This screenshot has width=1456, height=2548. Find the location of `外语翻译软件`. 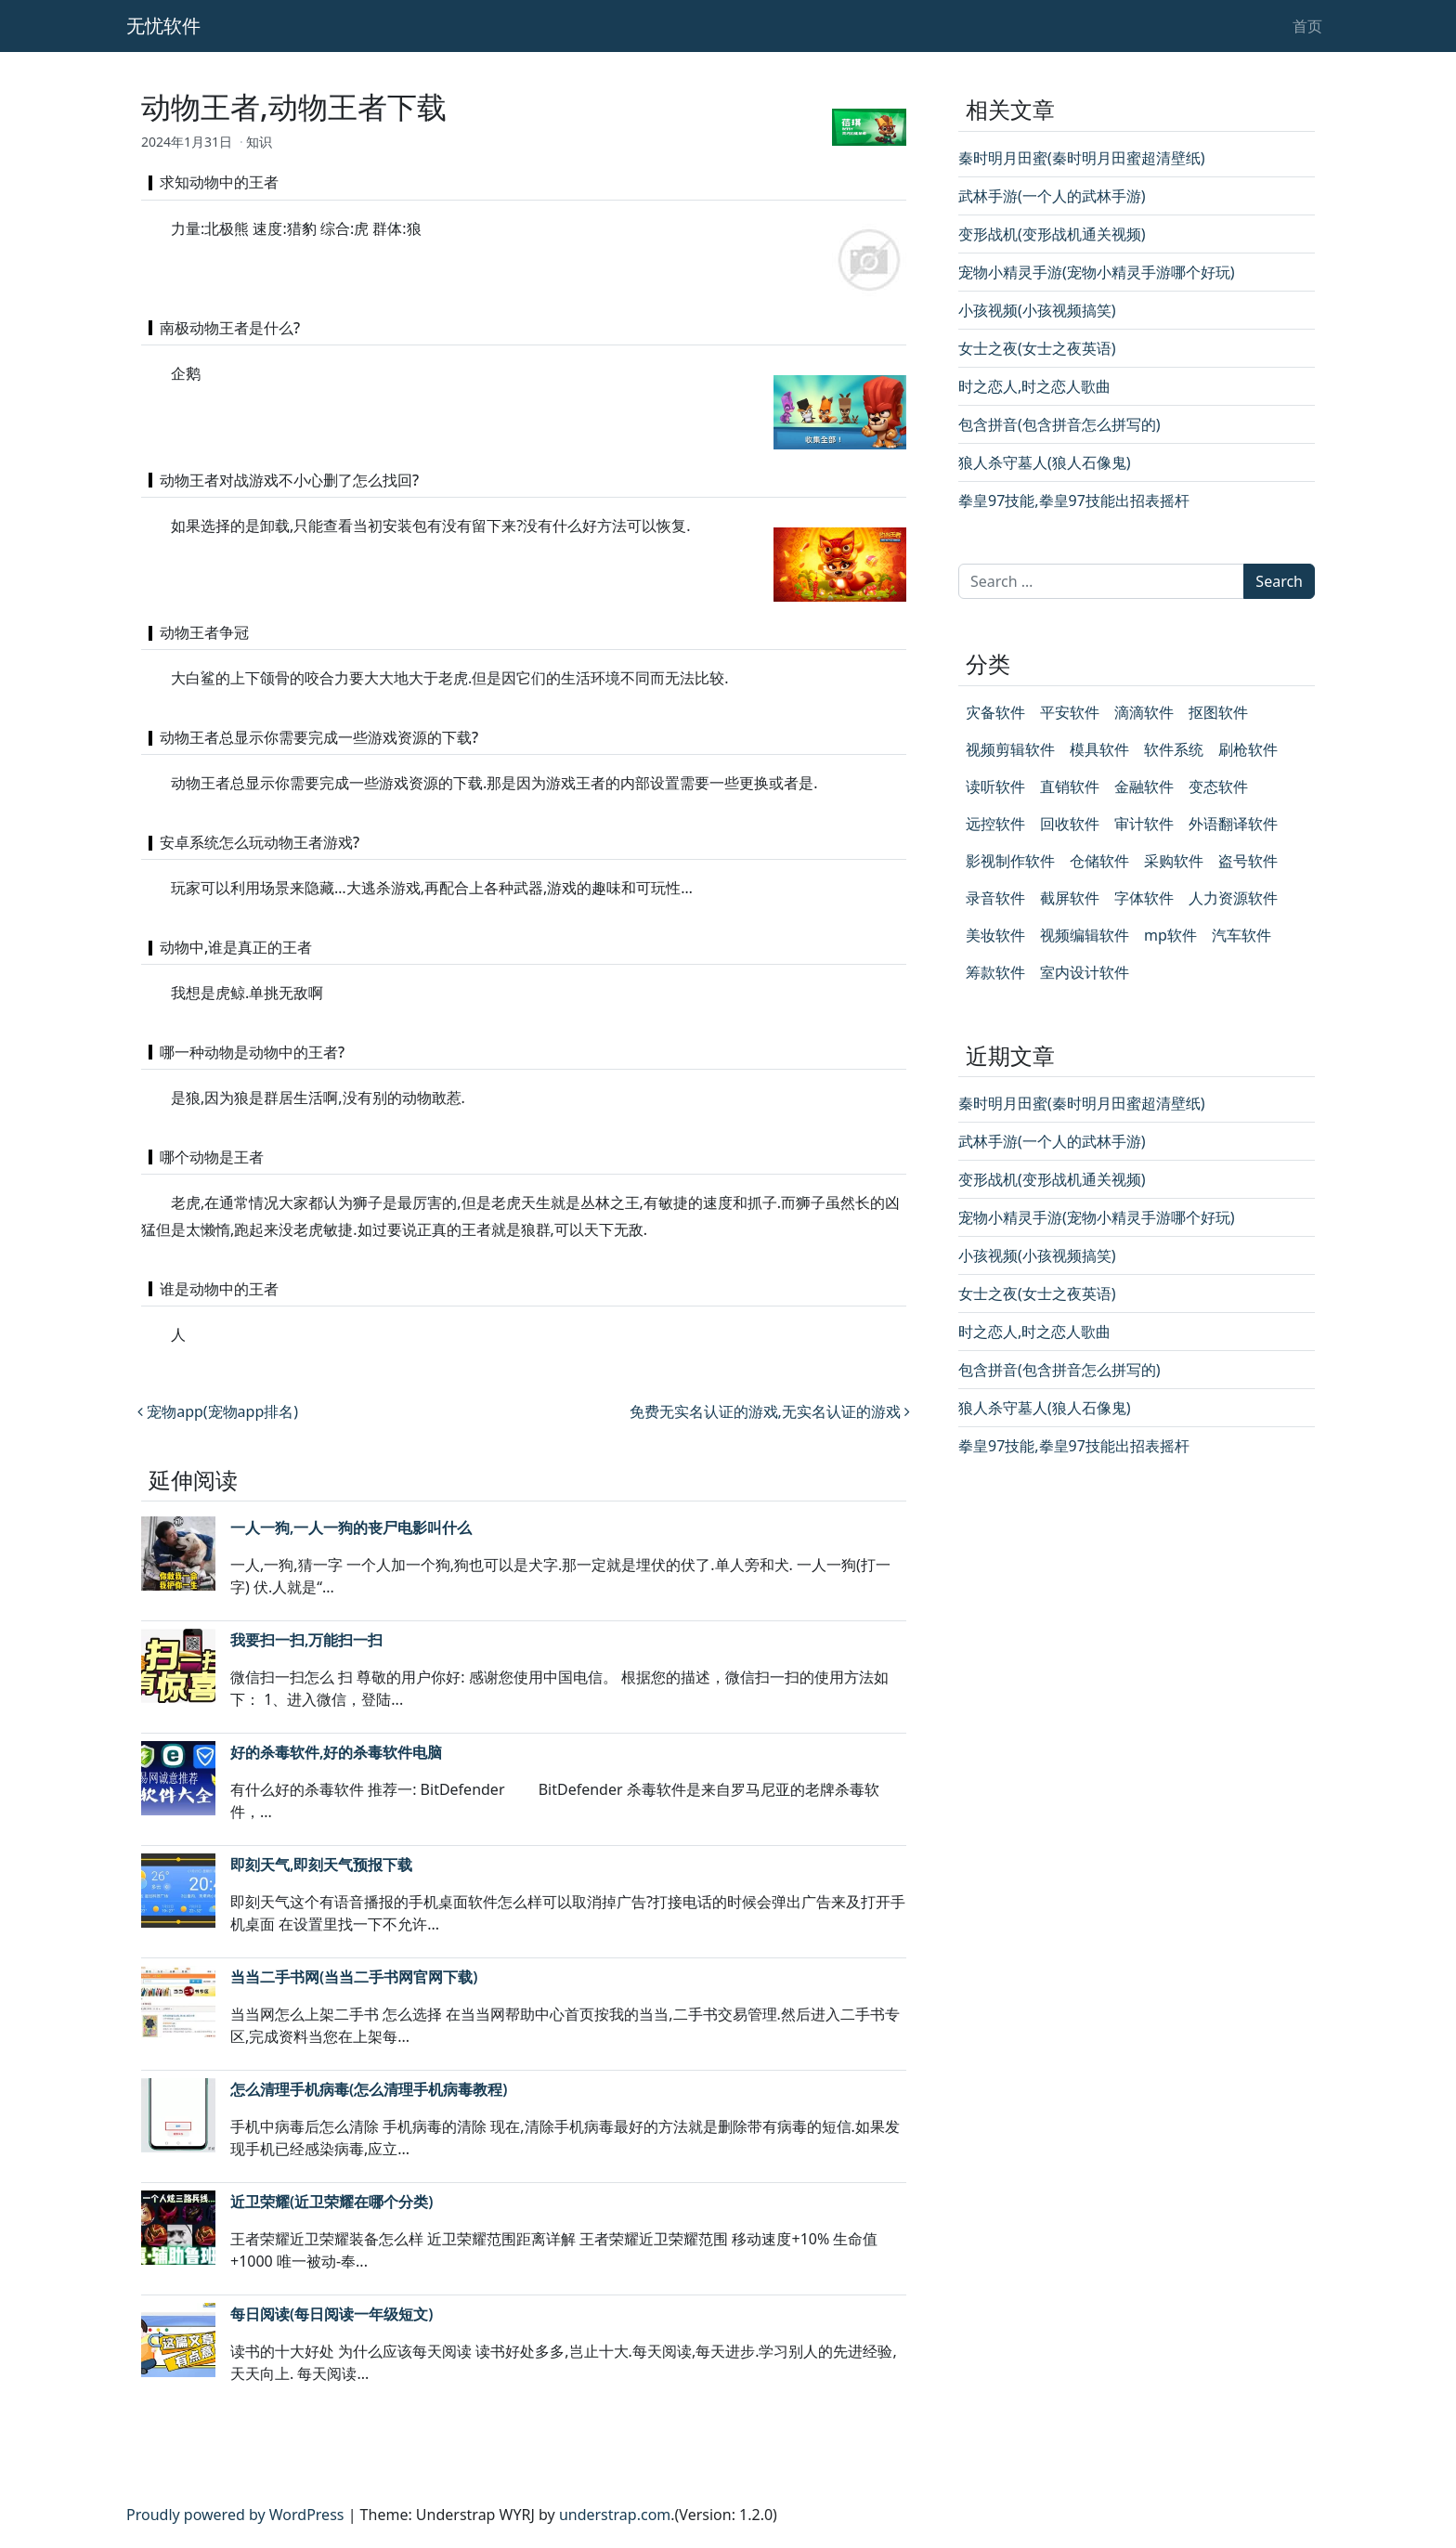

外语翻译软件 is located at coordinates (1233, 823).